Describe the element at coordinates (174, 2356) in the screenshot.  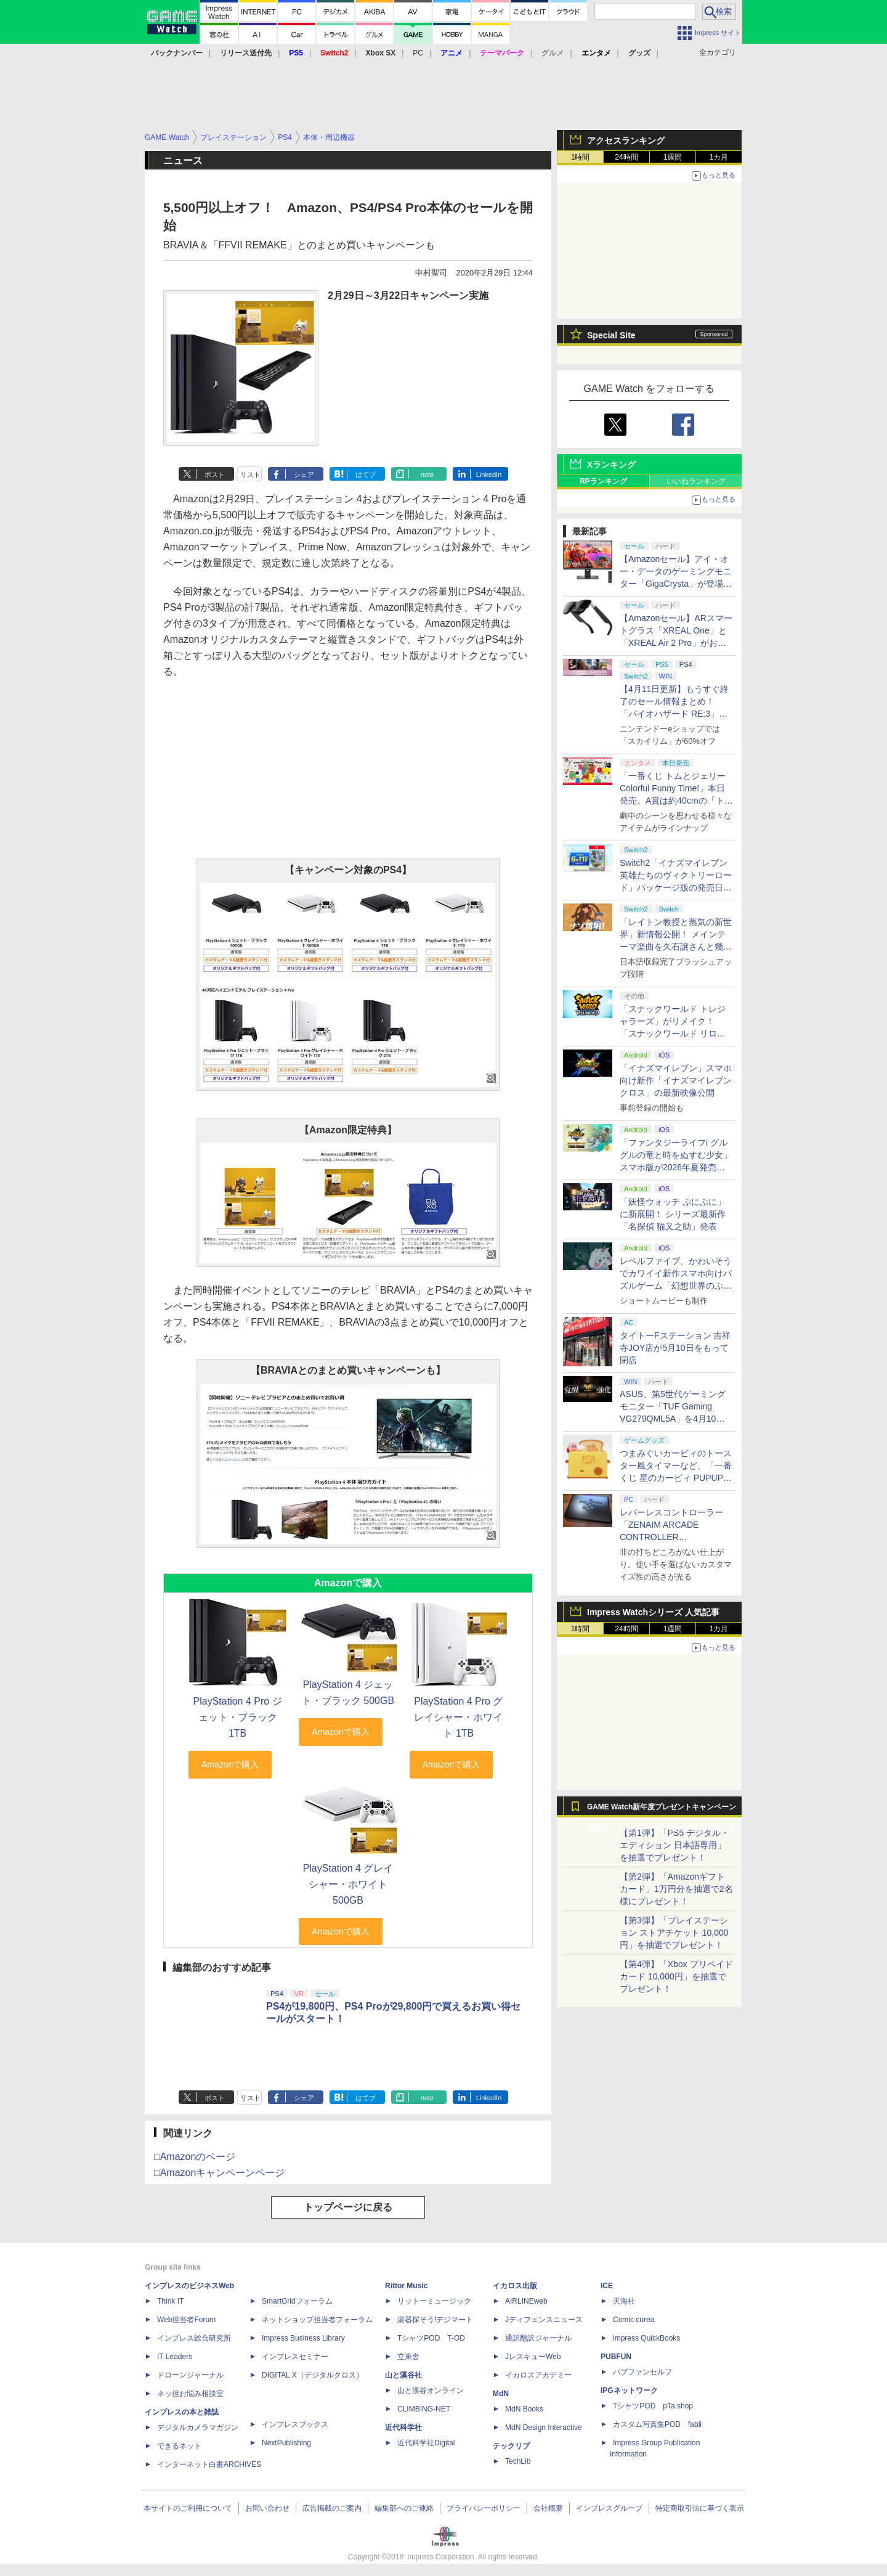
I see `IT Leaders` at that location.